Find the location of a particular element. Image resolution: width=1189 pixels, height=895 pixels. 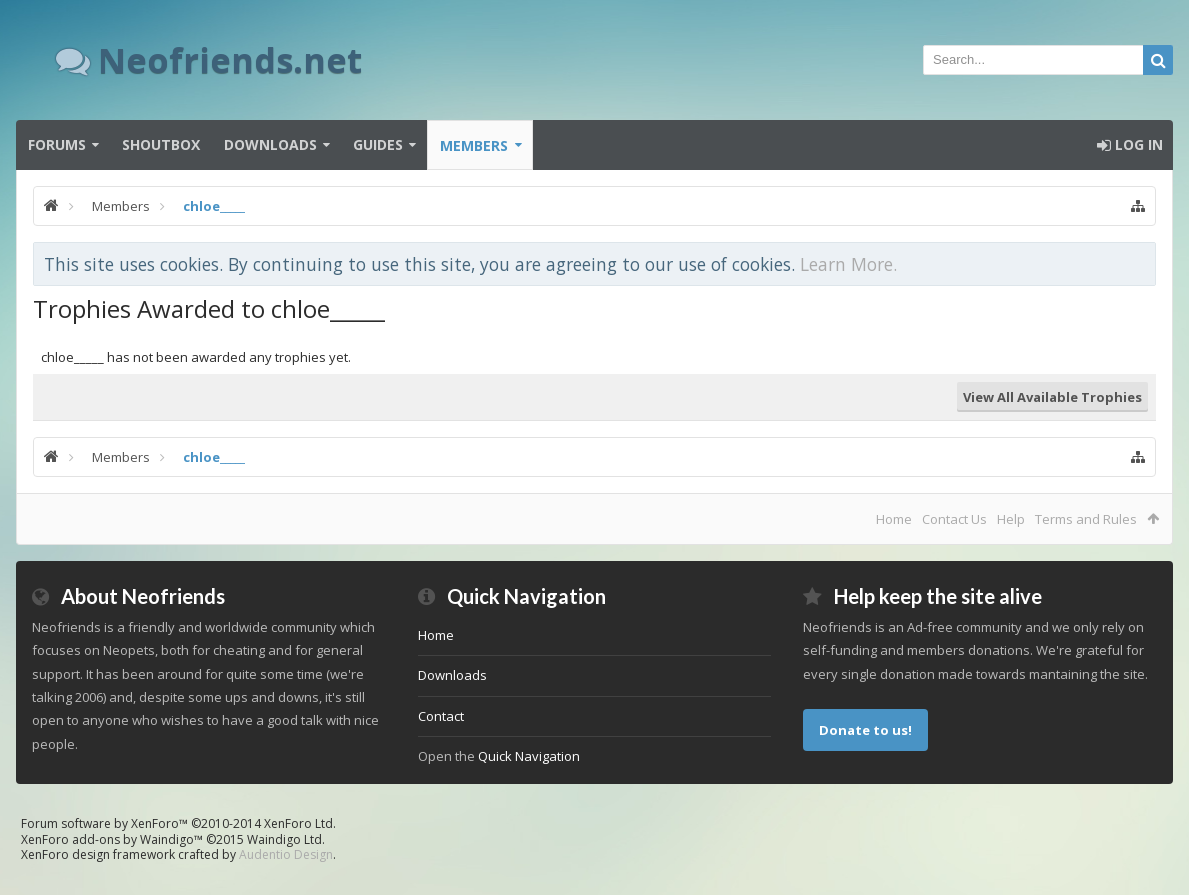

Forums is located at coordinates (57, 144).